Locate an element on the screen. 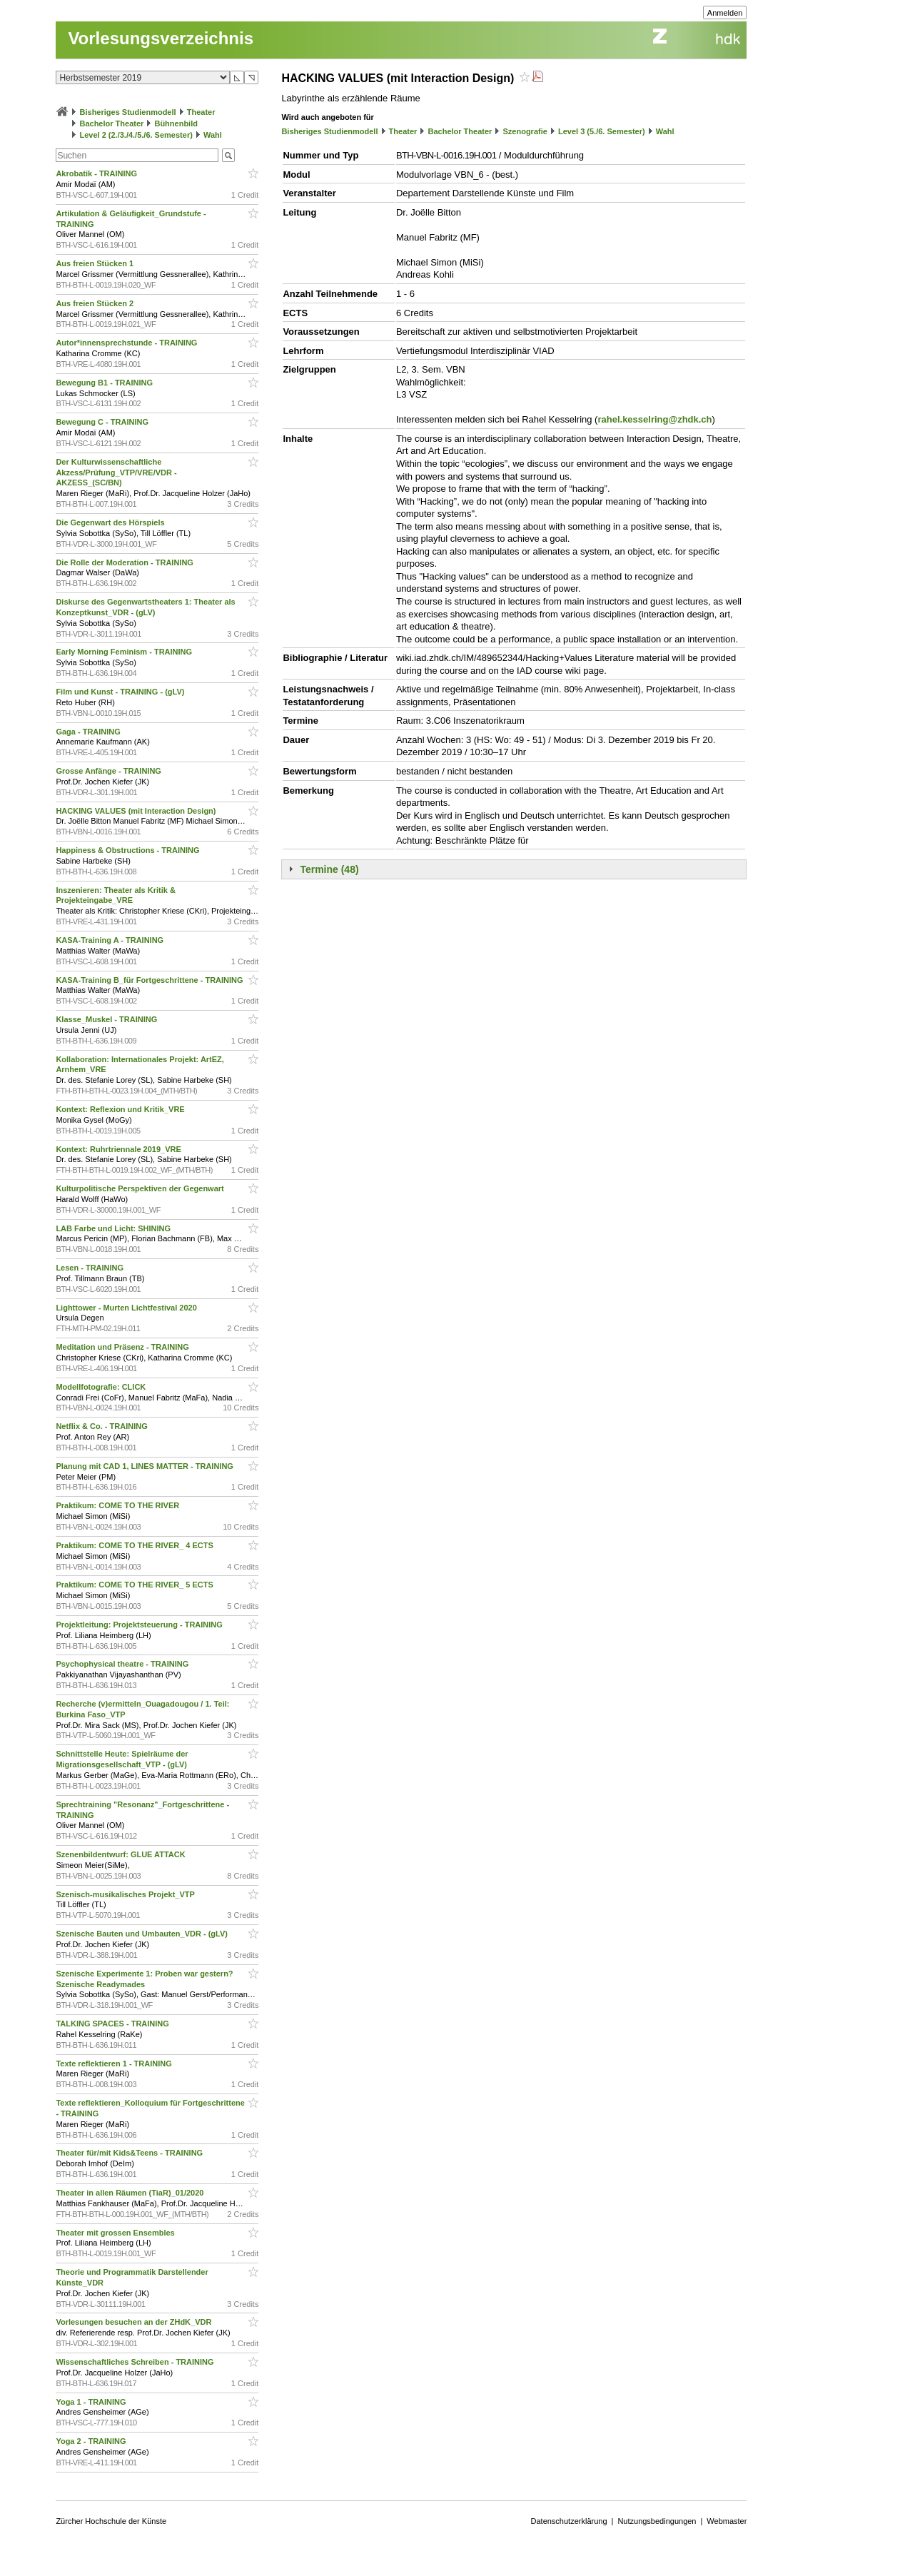 Image resolution: width=905 pixels, height=2576 pixels. Webmaster is located at coordinates (727, 2521).